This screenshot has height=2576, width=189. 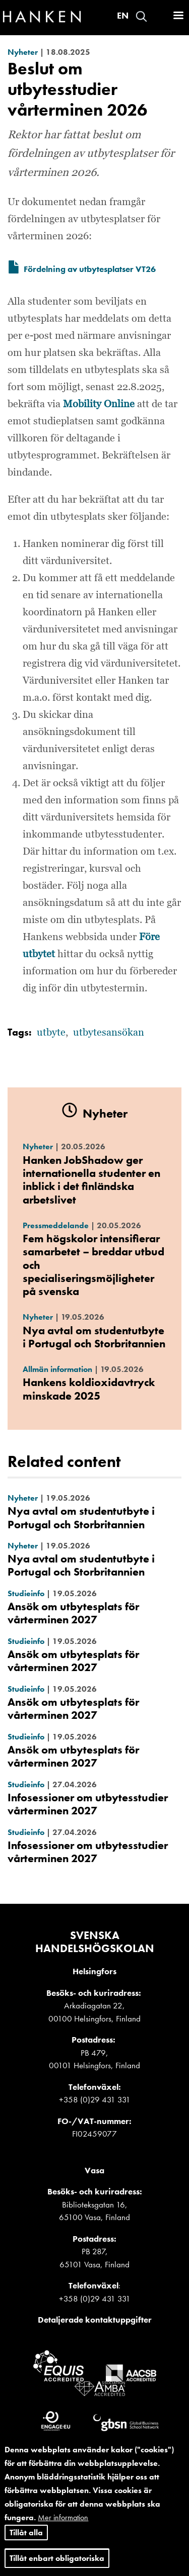 I want to click on Fördelning av utbytesplatser VT26, so click(x=90, y=268).